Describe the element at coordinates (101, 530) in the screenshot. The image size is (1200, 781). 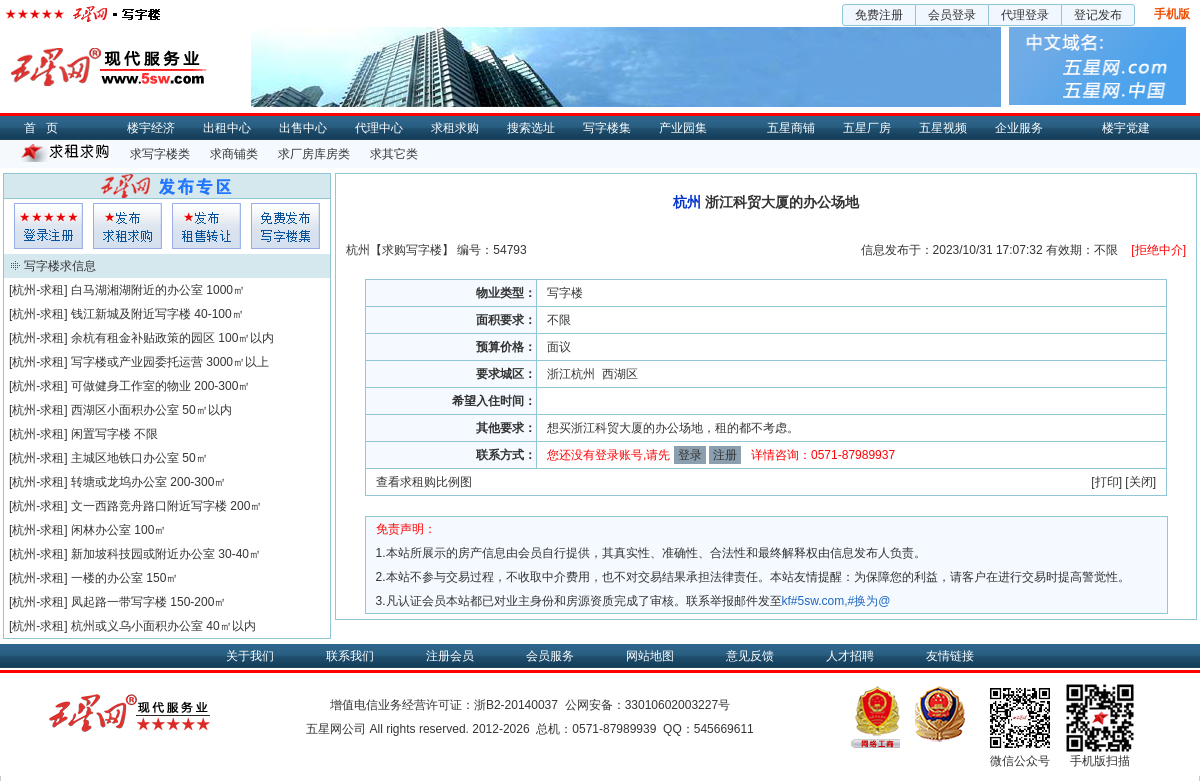
I see `闲林办公室` at that location.